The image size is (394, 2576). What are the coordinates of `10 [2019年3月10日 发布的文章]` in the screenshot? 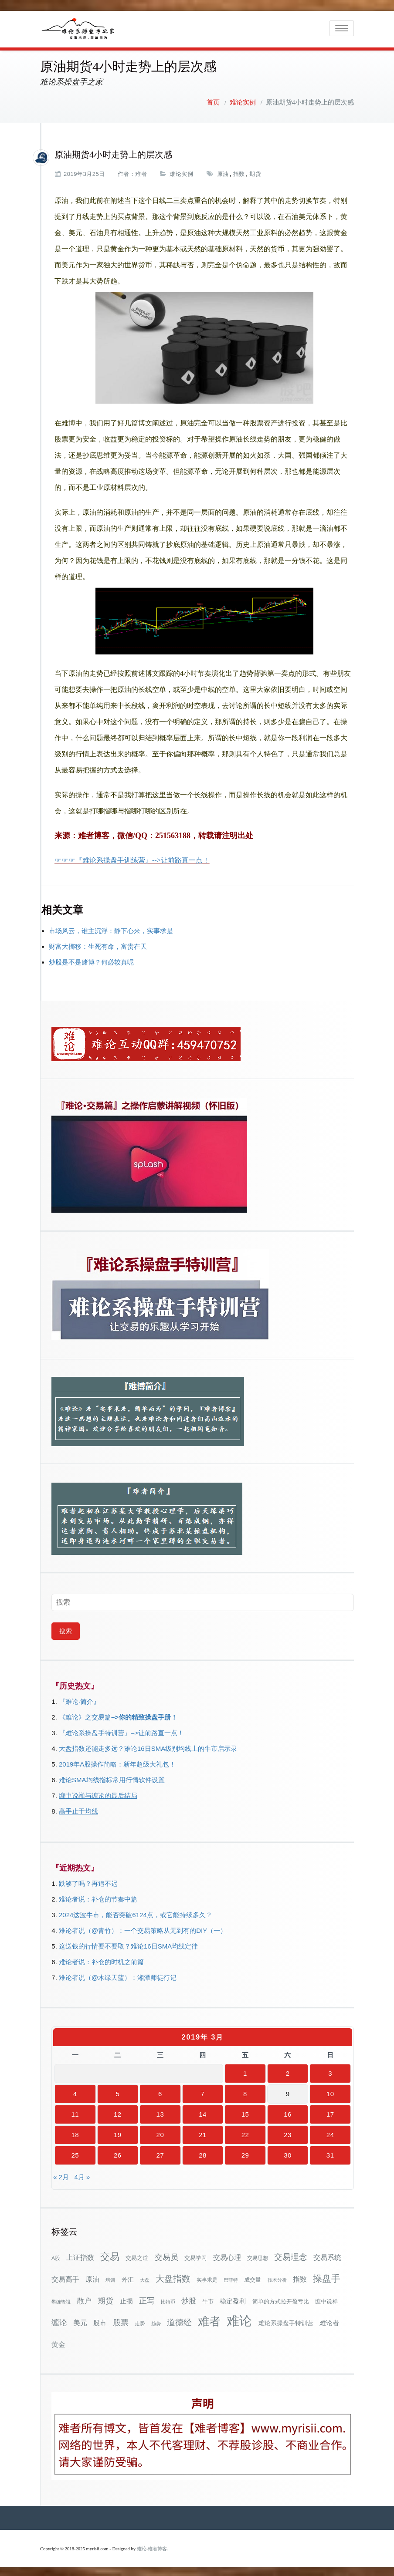 It's located at (330, 2092).